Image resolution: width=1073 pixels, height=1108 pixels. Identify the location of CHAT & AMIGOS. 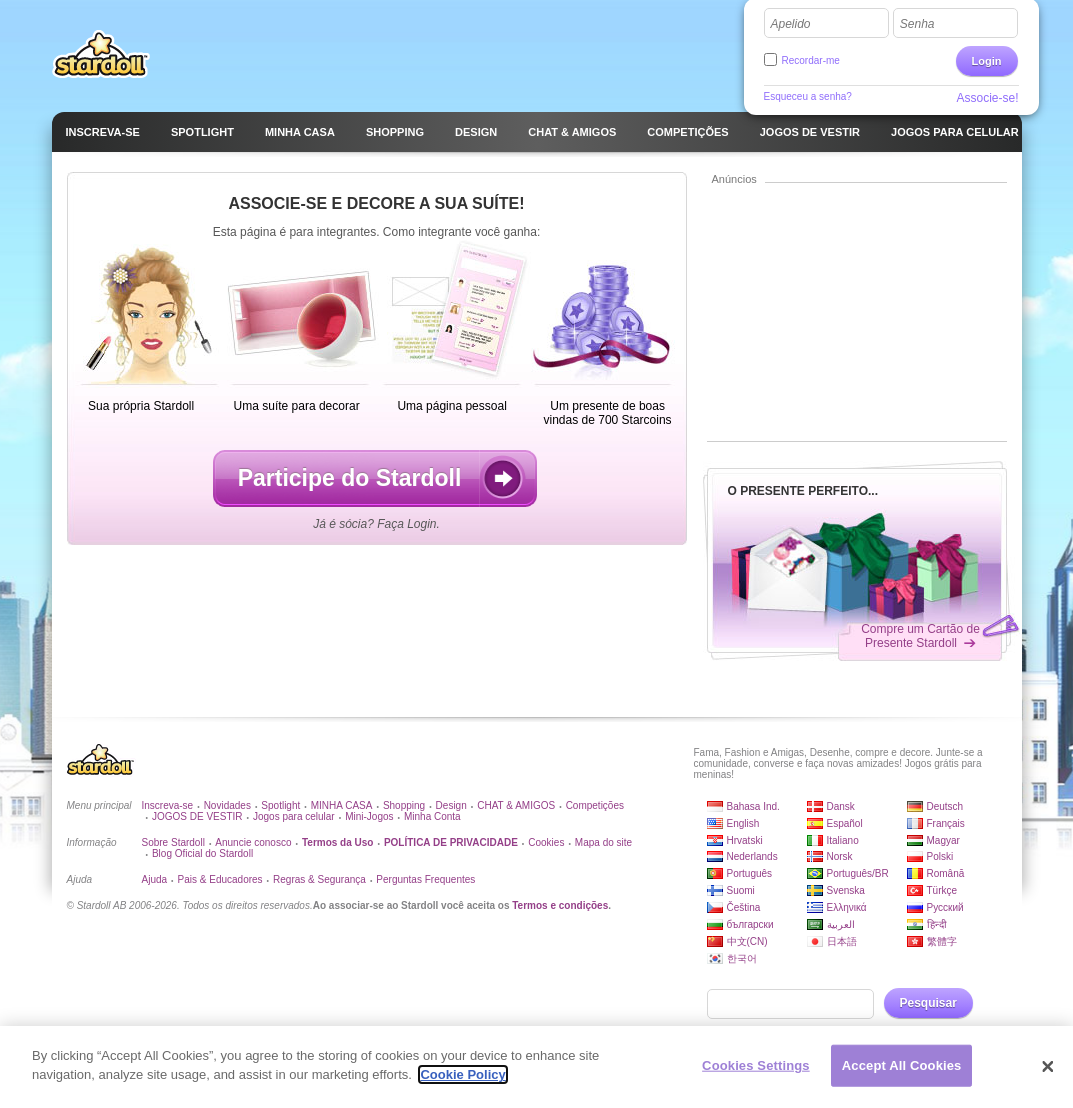
(516, 805).